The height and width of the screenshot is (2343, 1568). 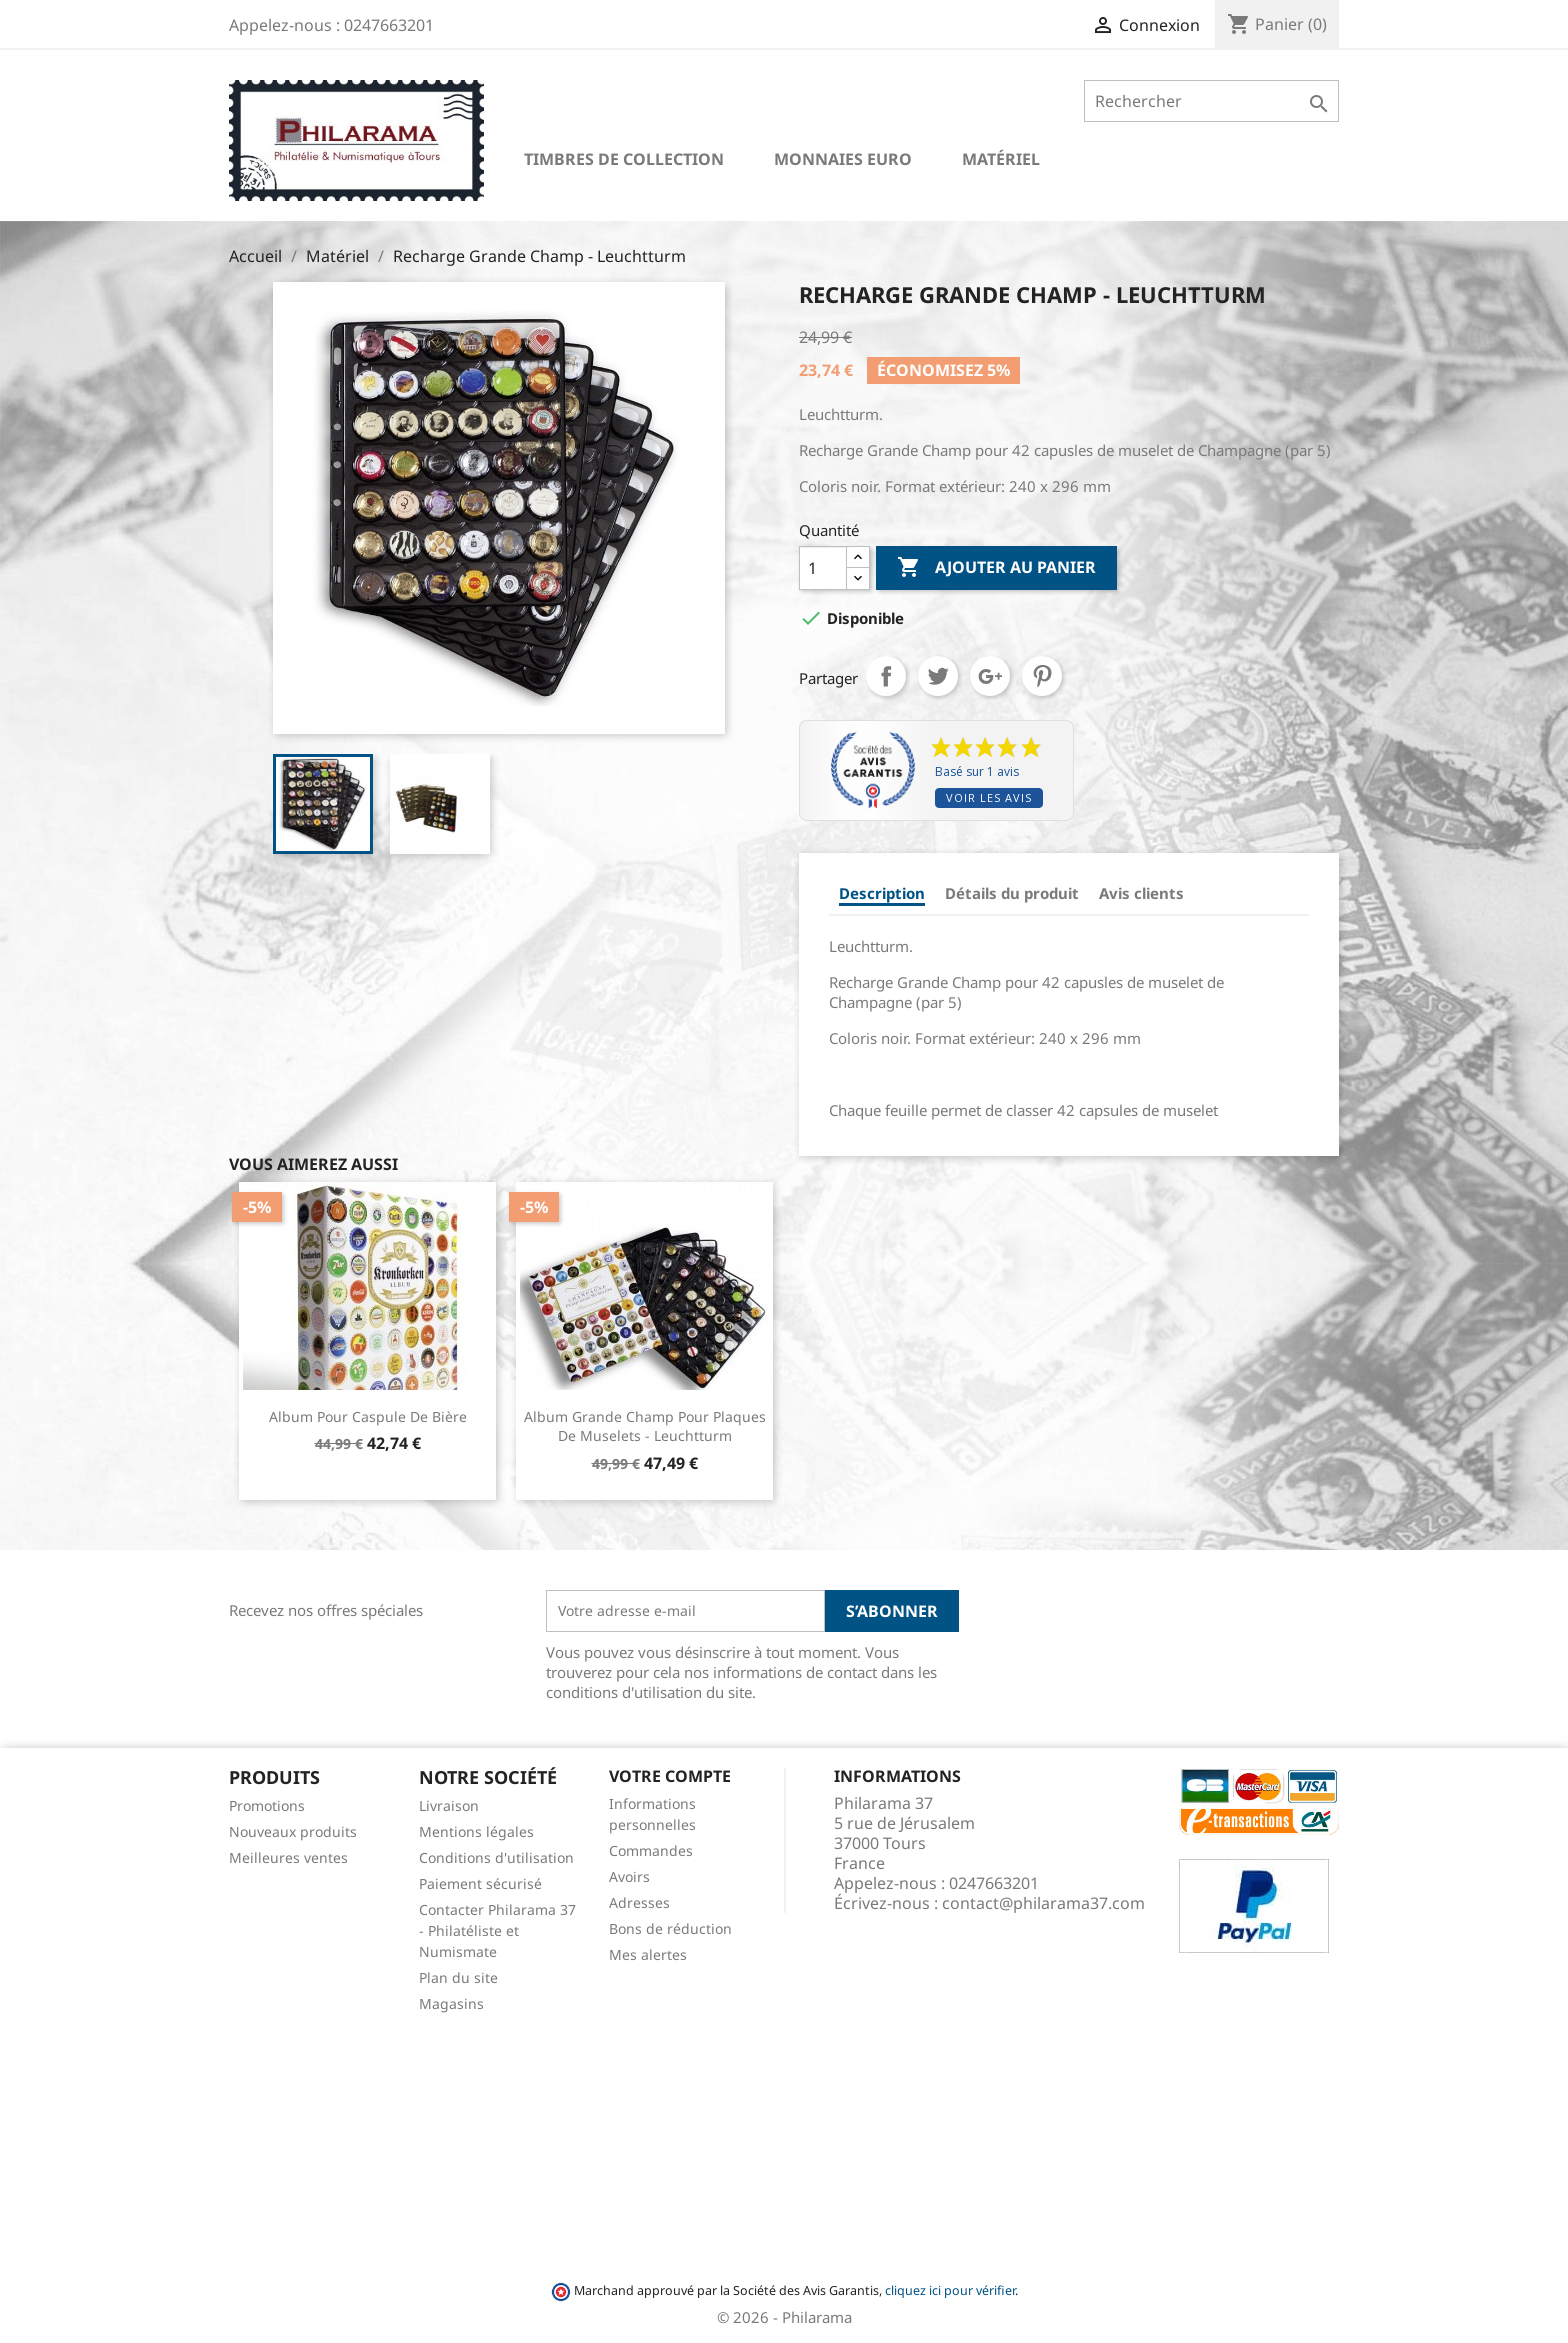 What do you see at coordinates (886, 676) in the screenshot?
I see `Partager` at bounding box center [886, 676].